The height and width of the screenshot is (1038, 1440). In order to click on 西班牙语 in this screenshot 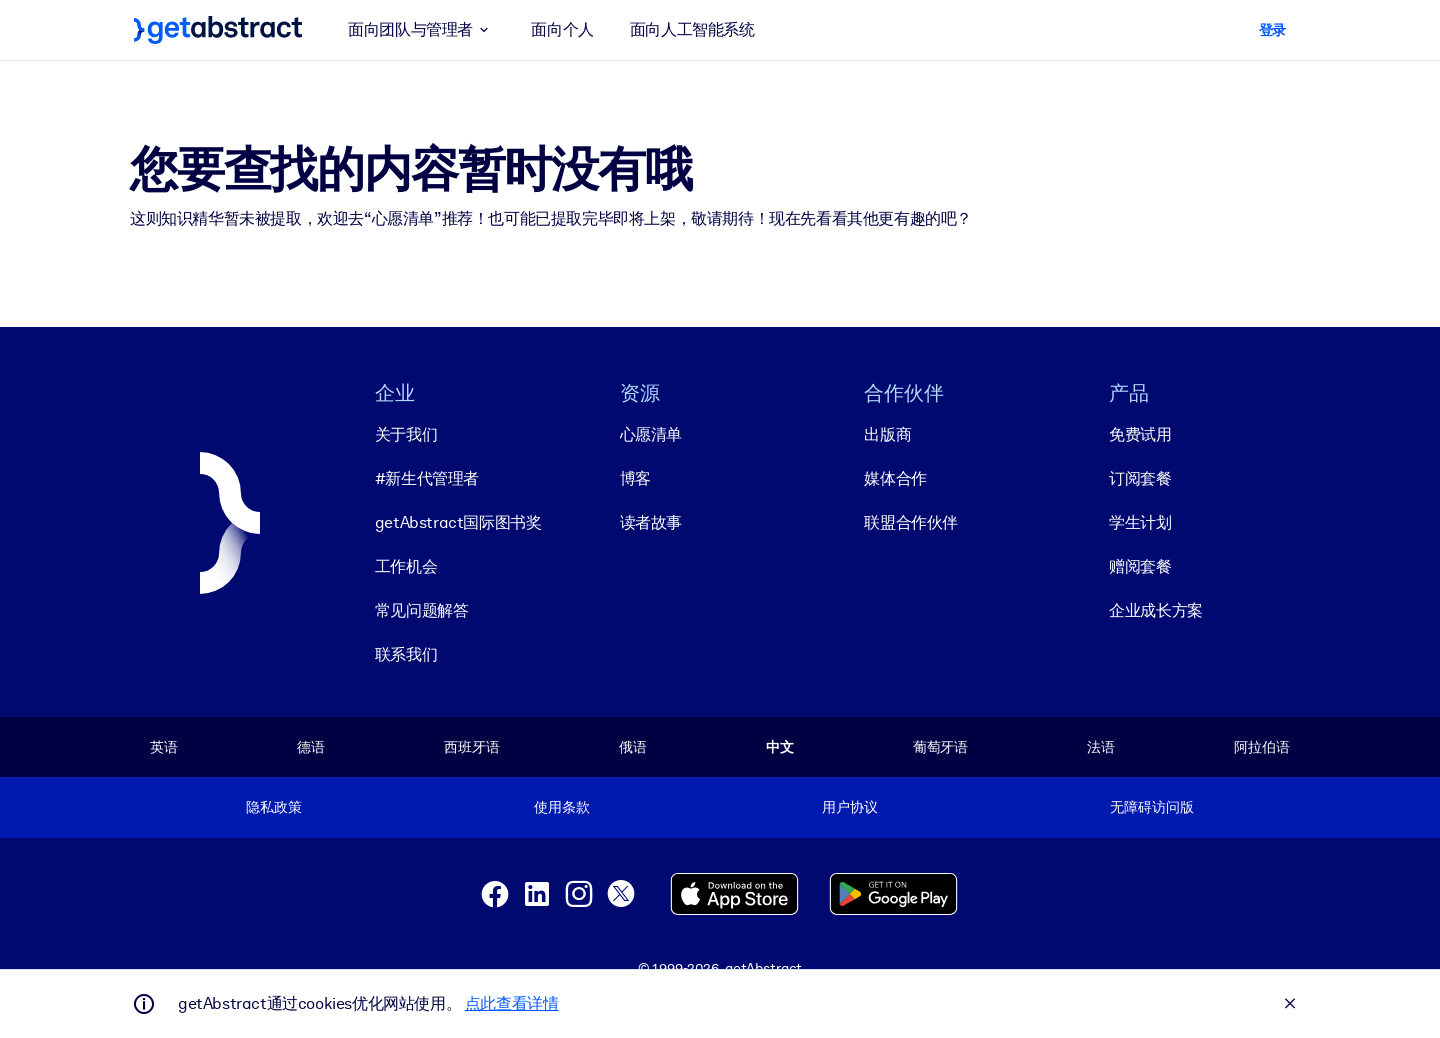, I will do `click(471, 747)`.